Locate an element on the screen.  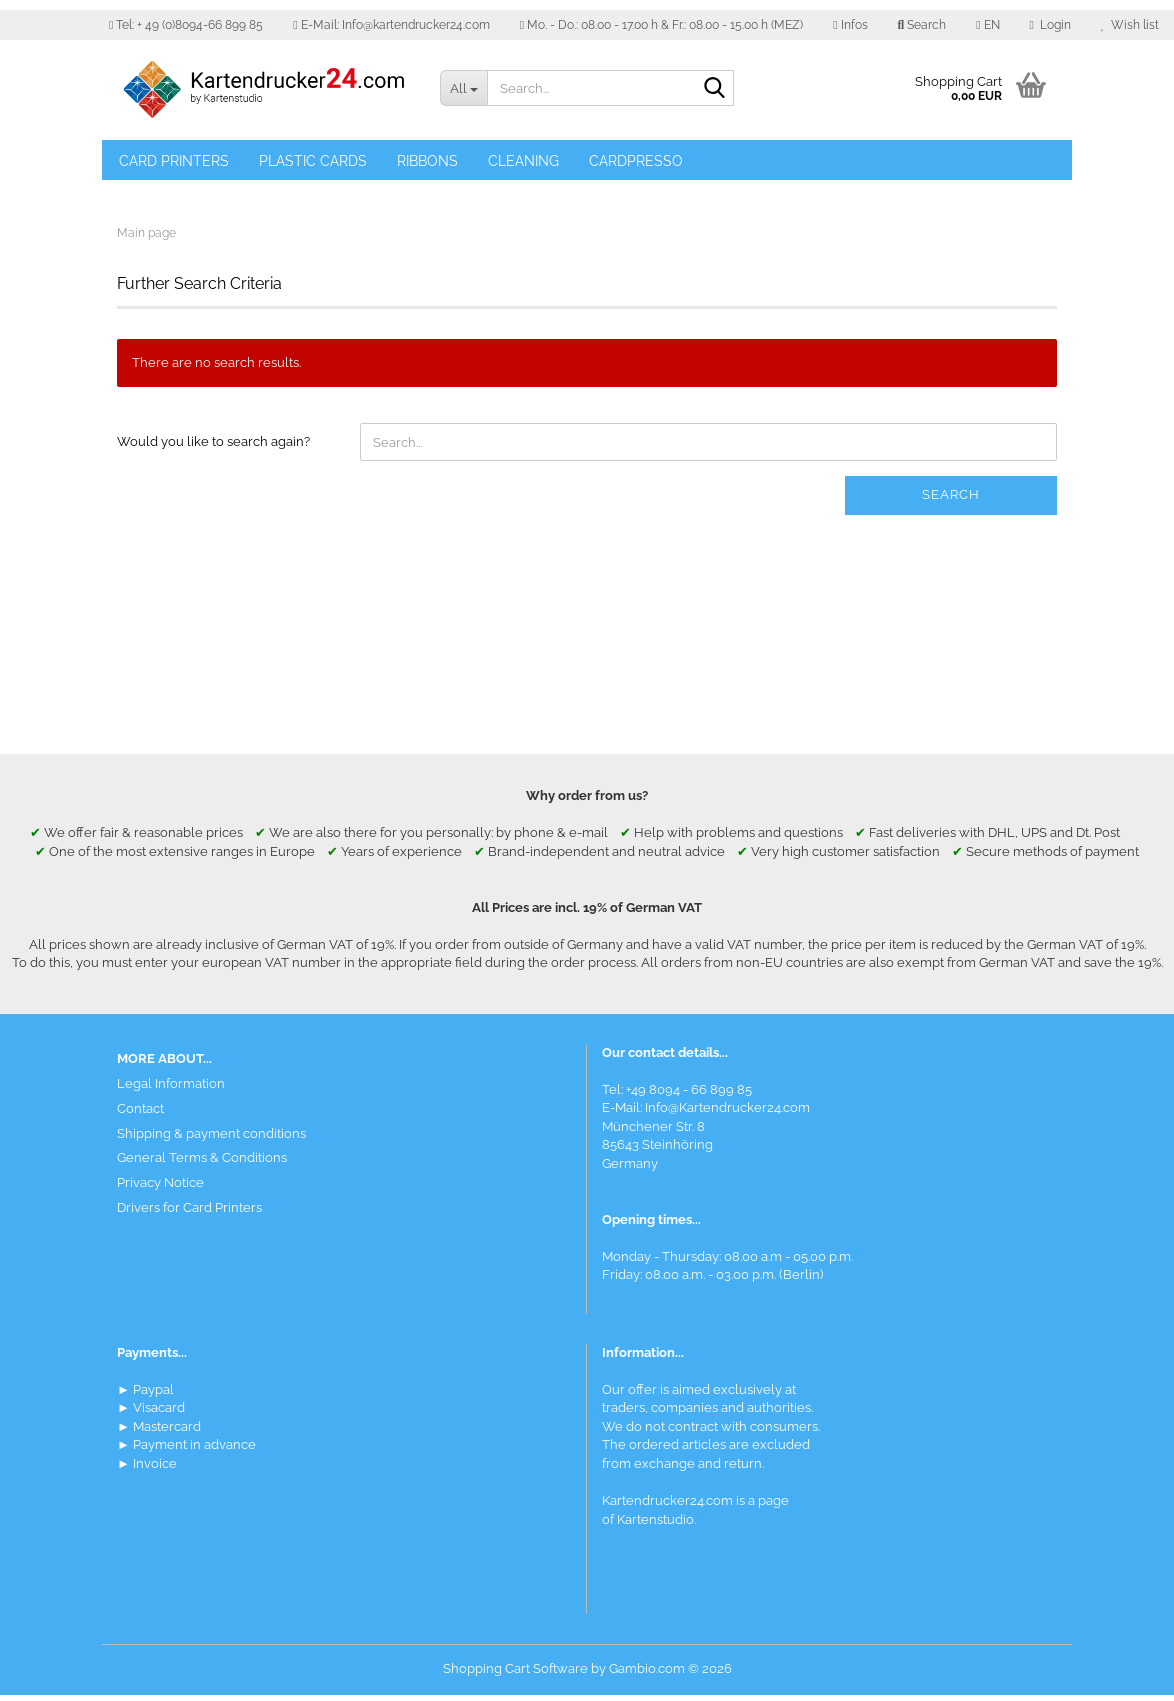
Wish list is located at coordinates (1130, 25).